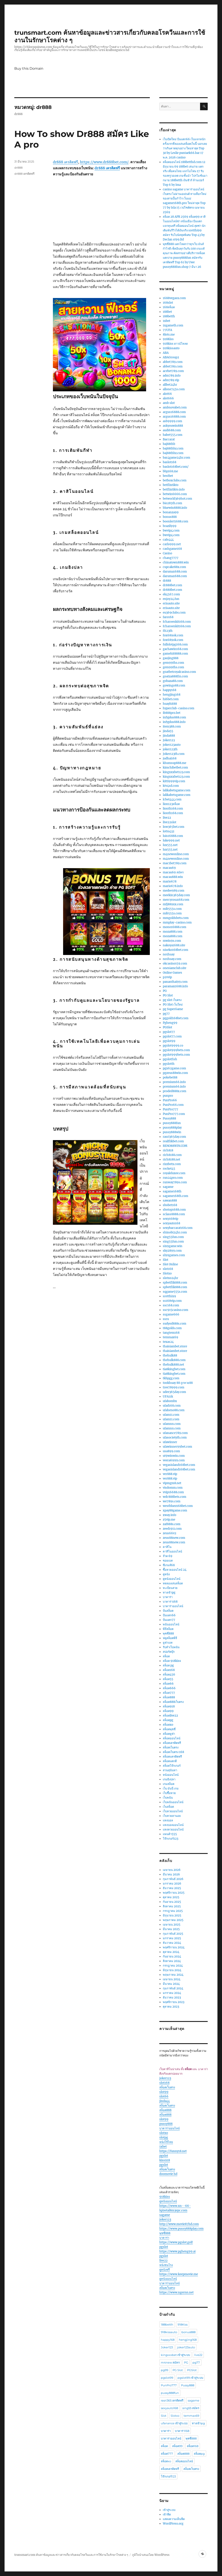  I want to click on betflixtikto.info, so click(174, 489).